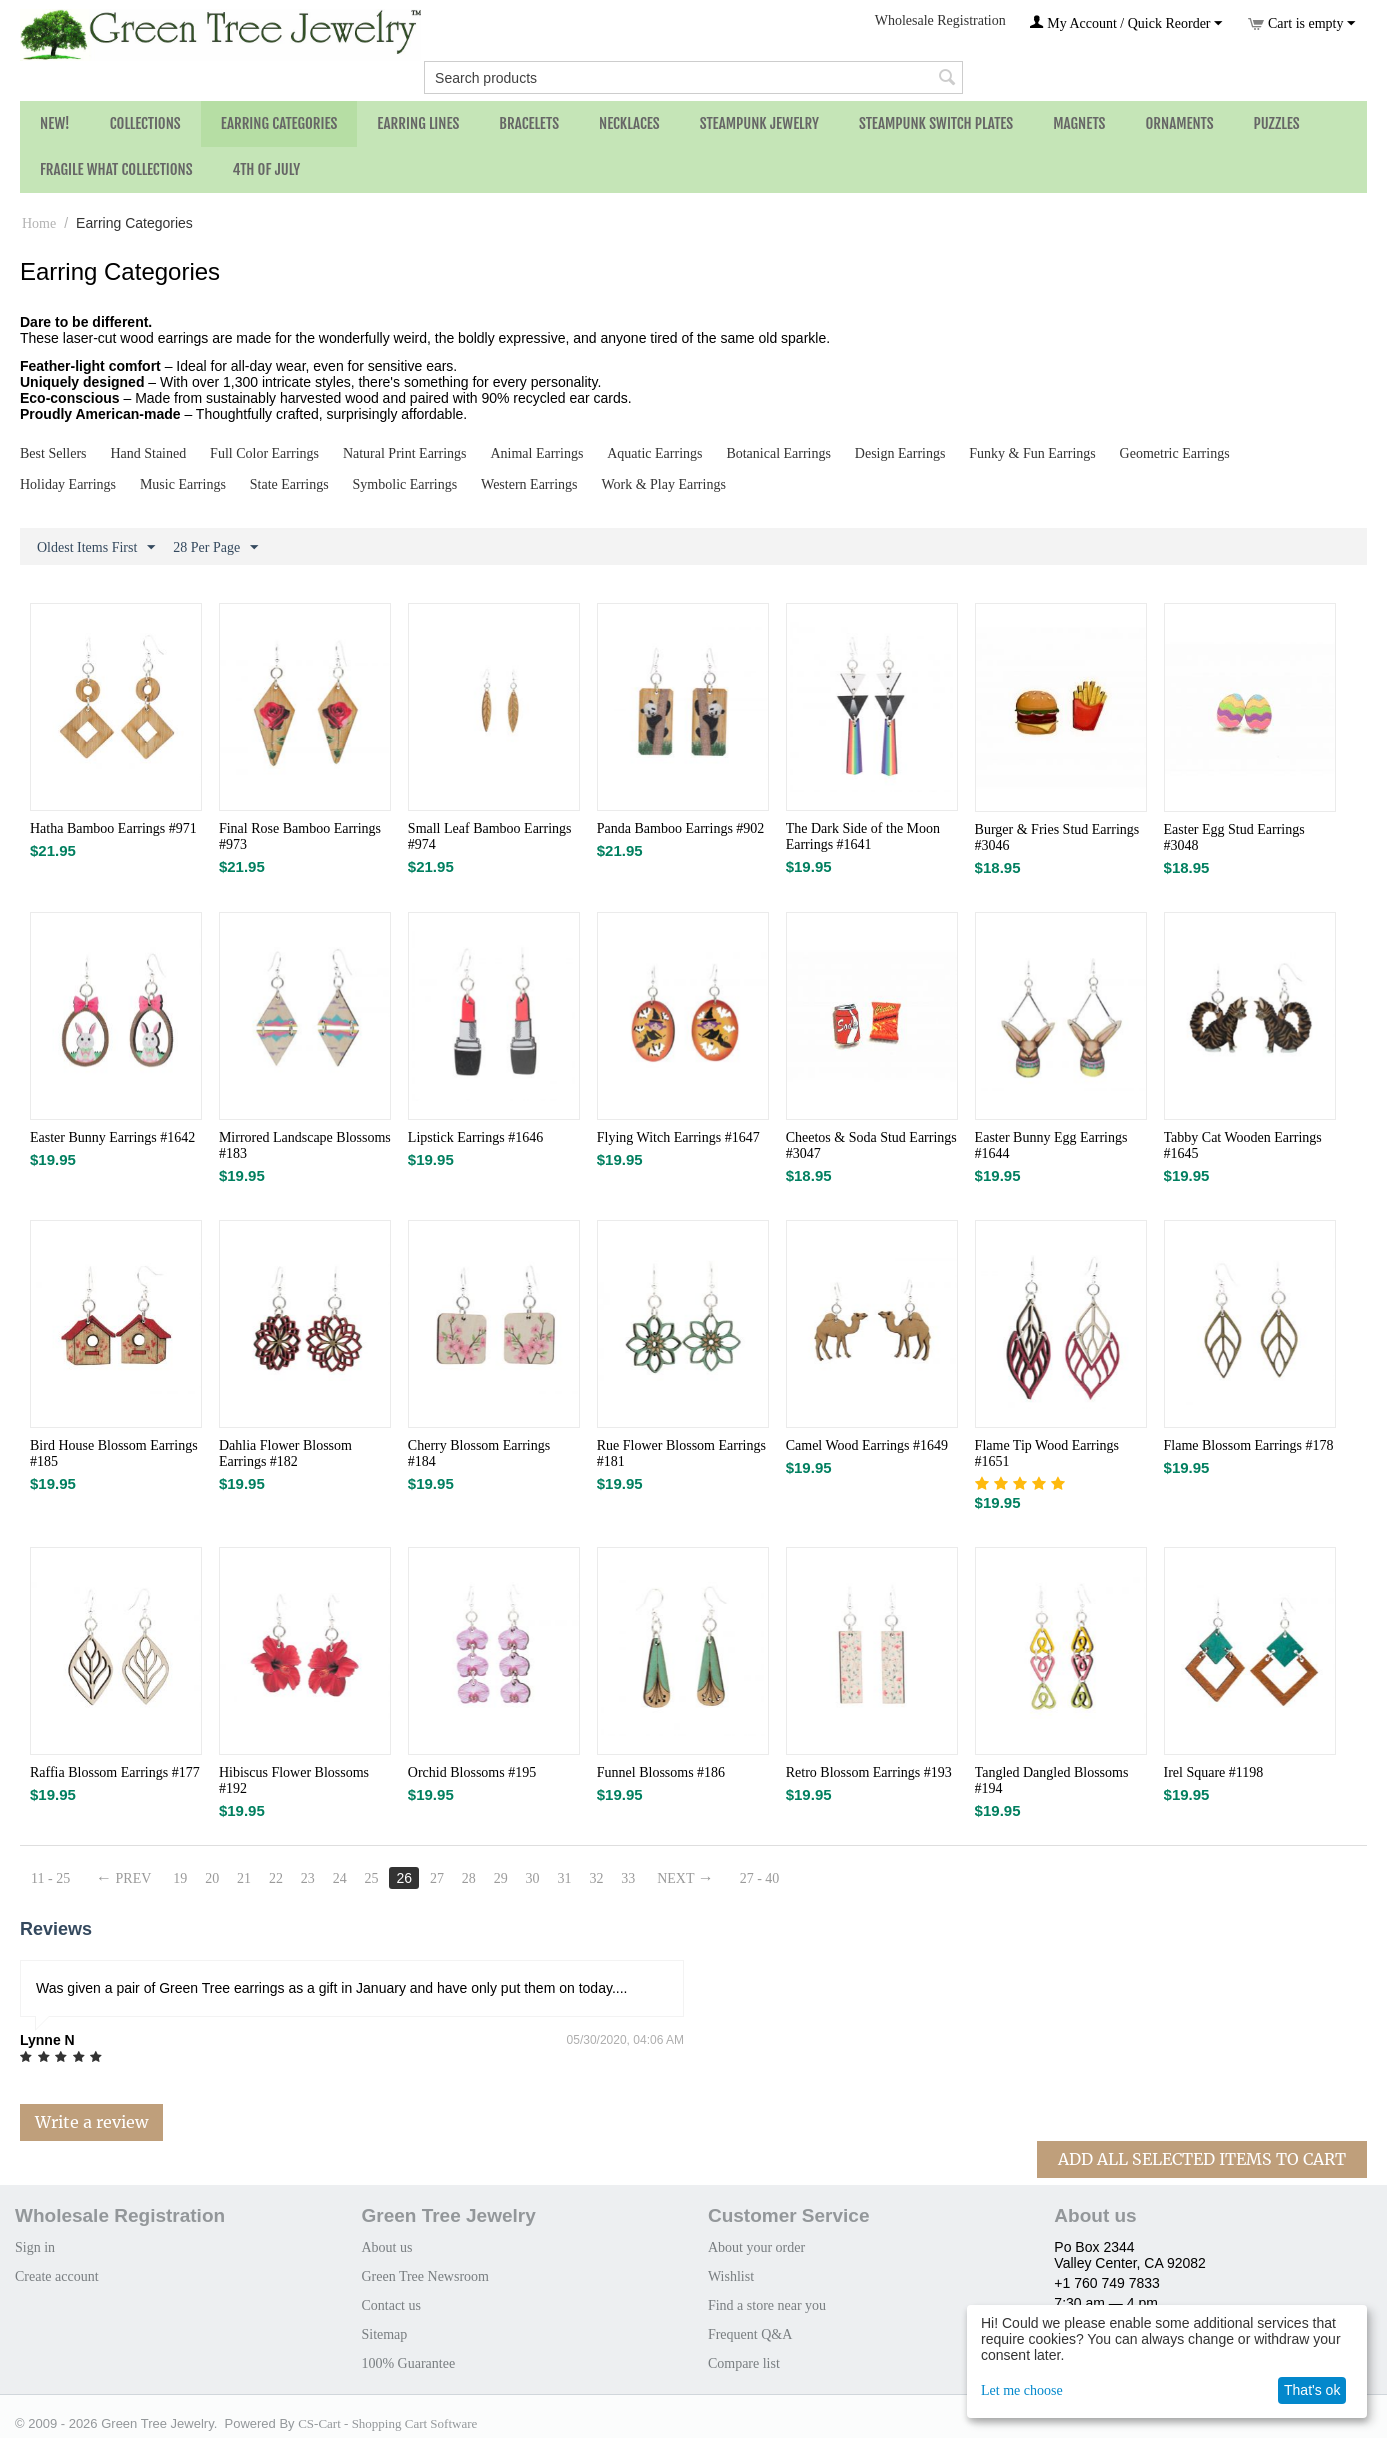 This screenshot has height=2438, width=1387. I want to click on Easter Bunny Egg Earrings #1644, so click(1051, 1145).